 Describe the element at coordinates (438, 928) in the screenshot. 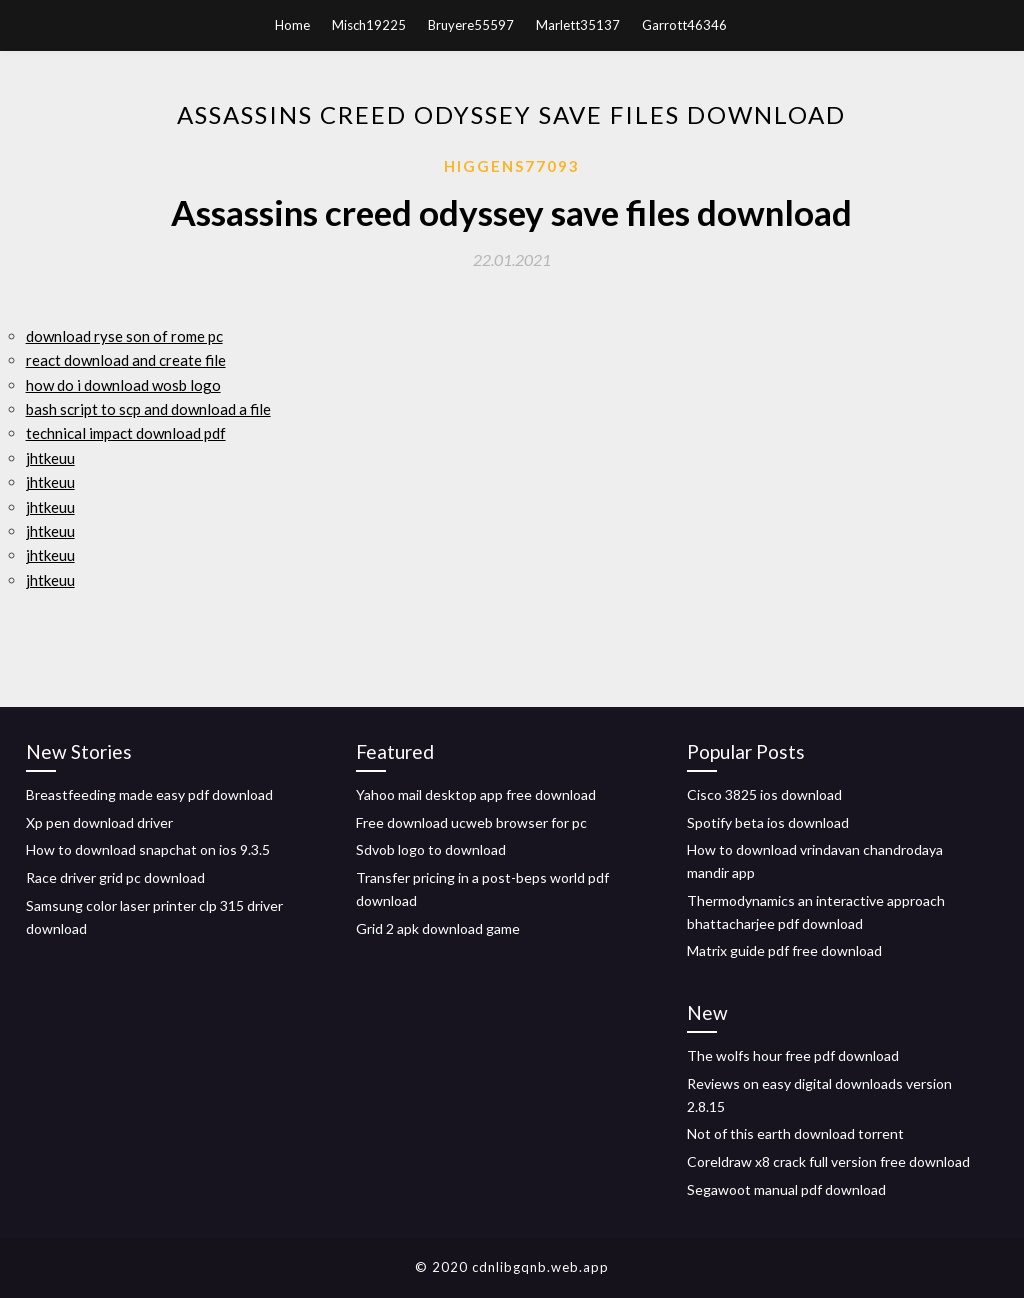

I see `Grid 2 apk download game` at that location.